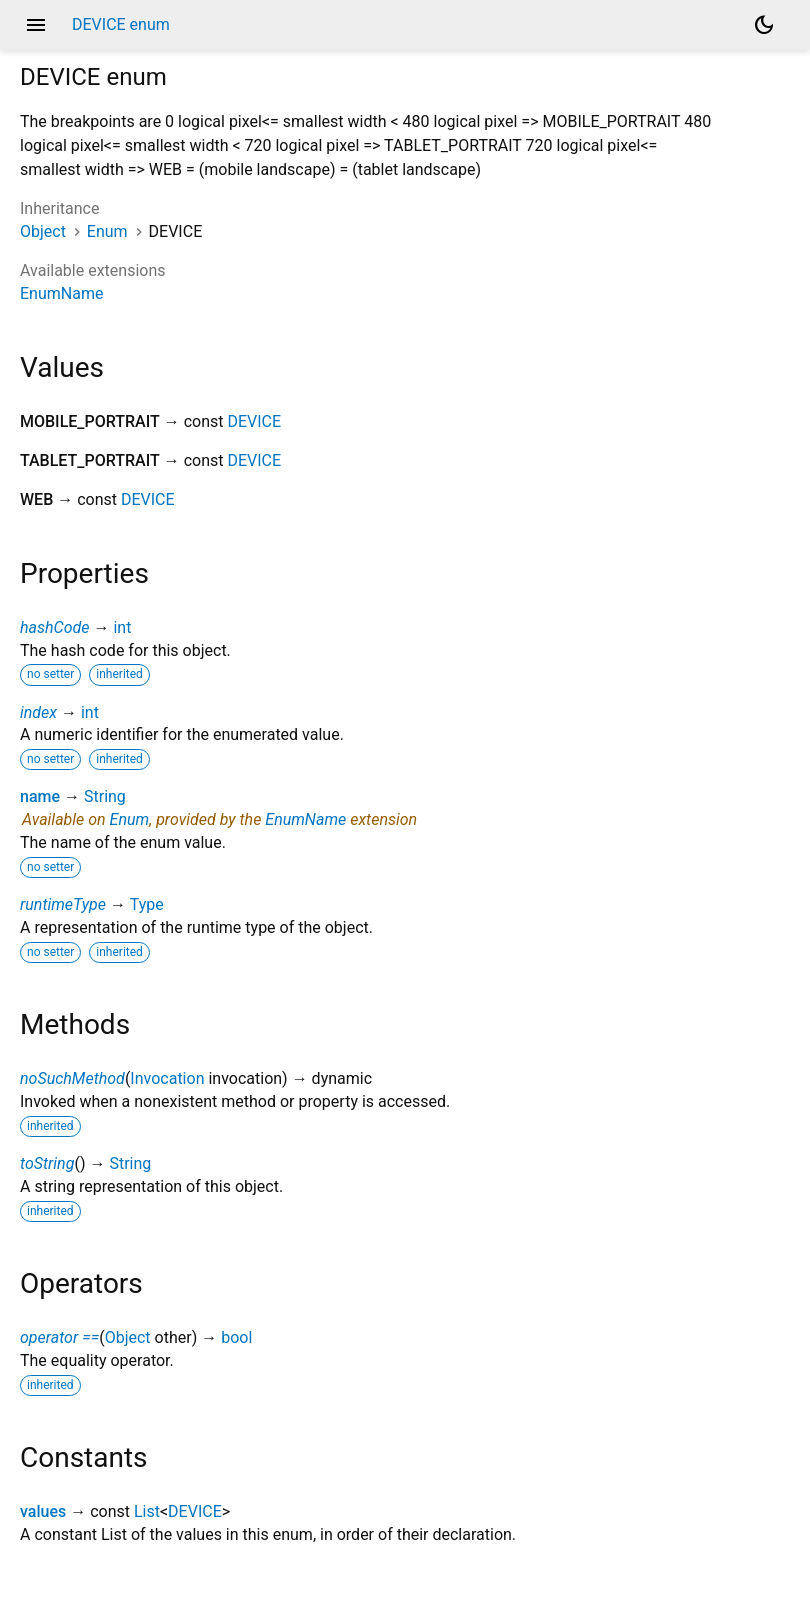 The height and width of the screenshot is (1618, 810). Describe the element at coordinates (147, 1511) in the screenshot. I see `List` at that location.